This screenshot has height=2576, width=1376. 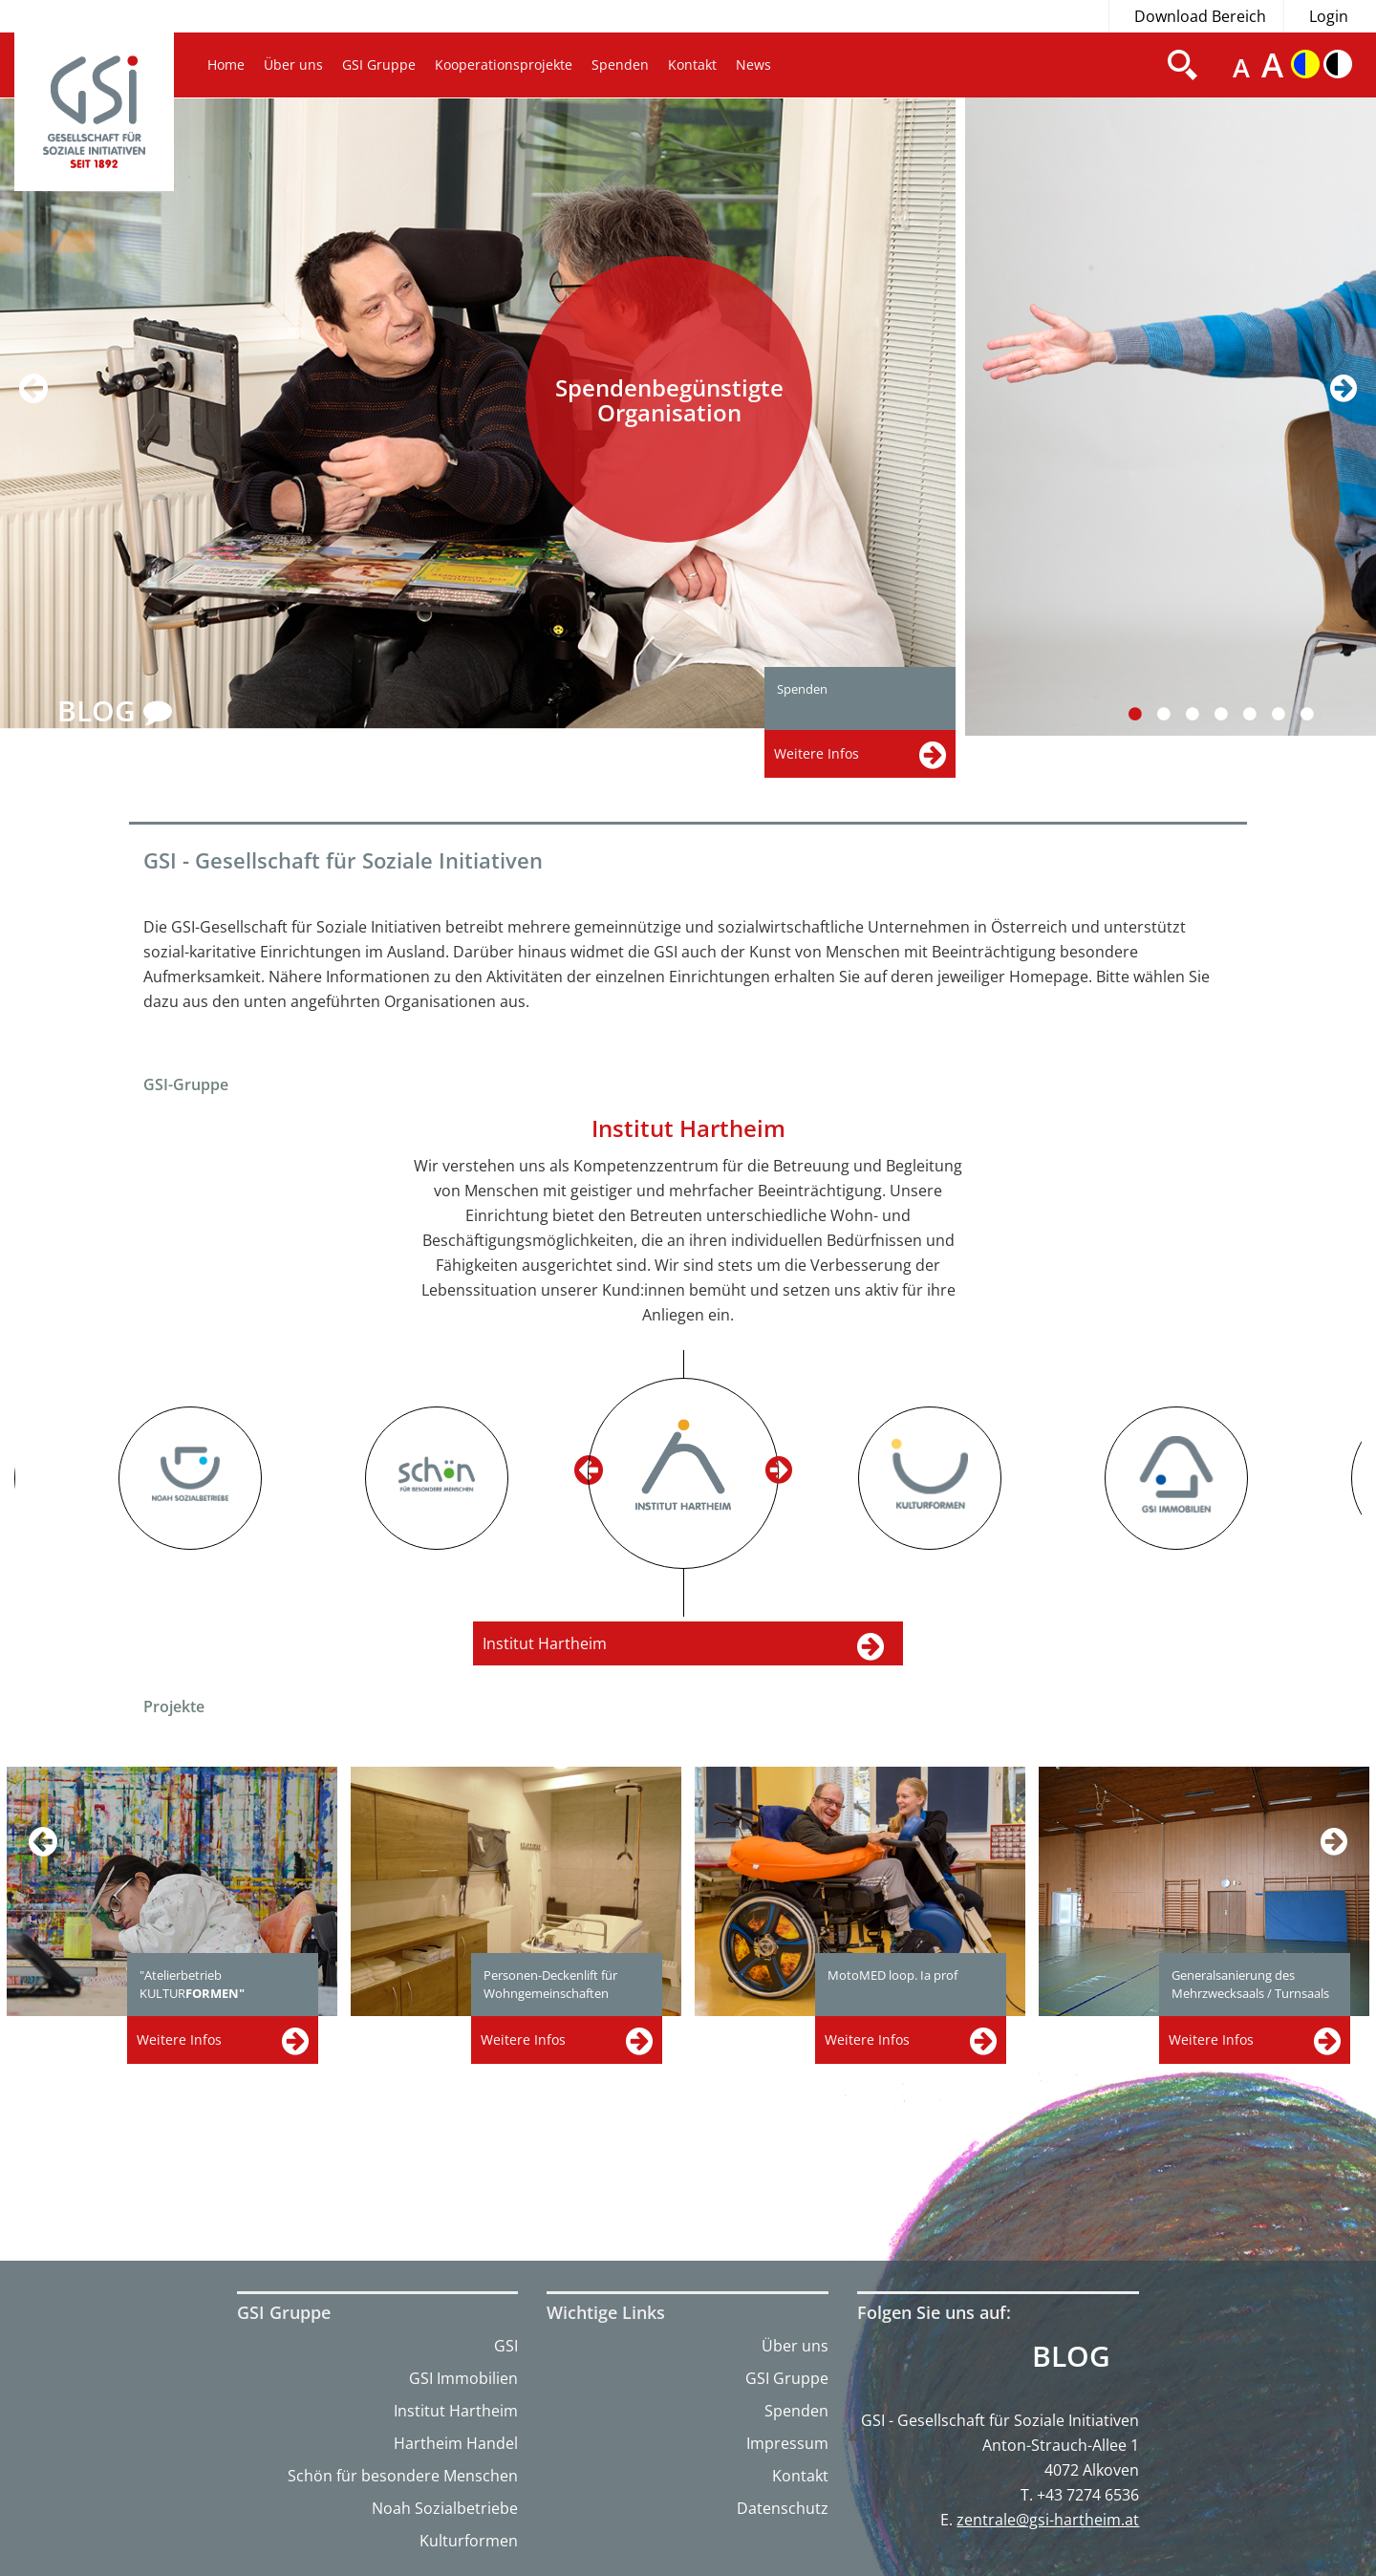 I want to click on 1 [button], so click(x=1146, y=713).